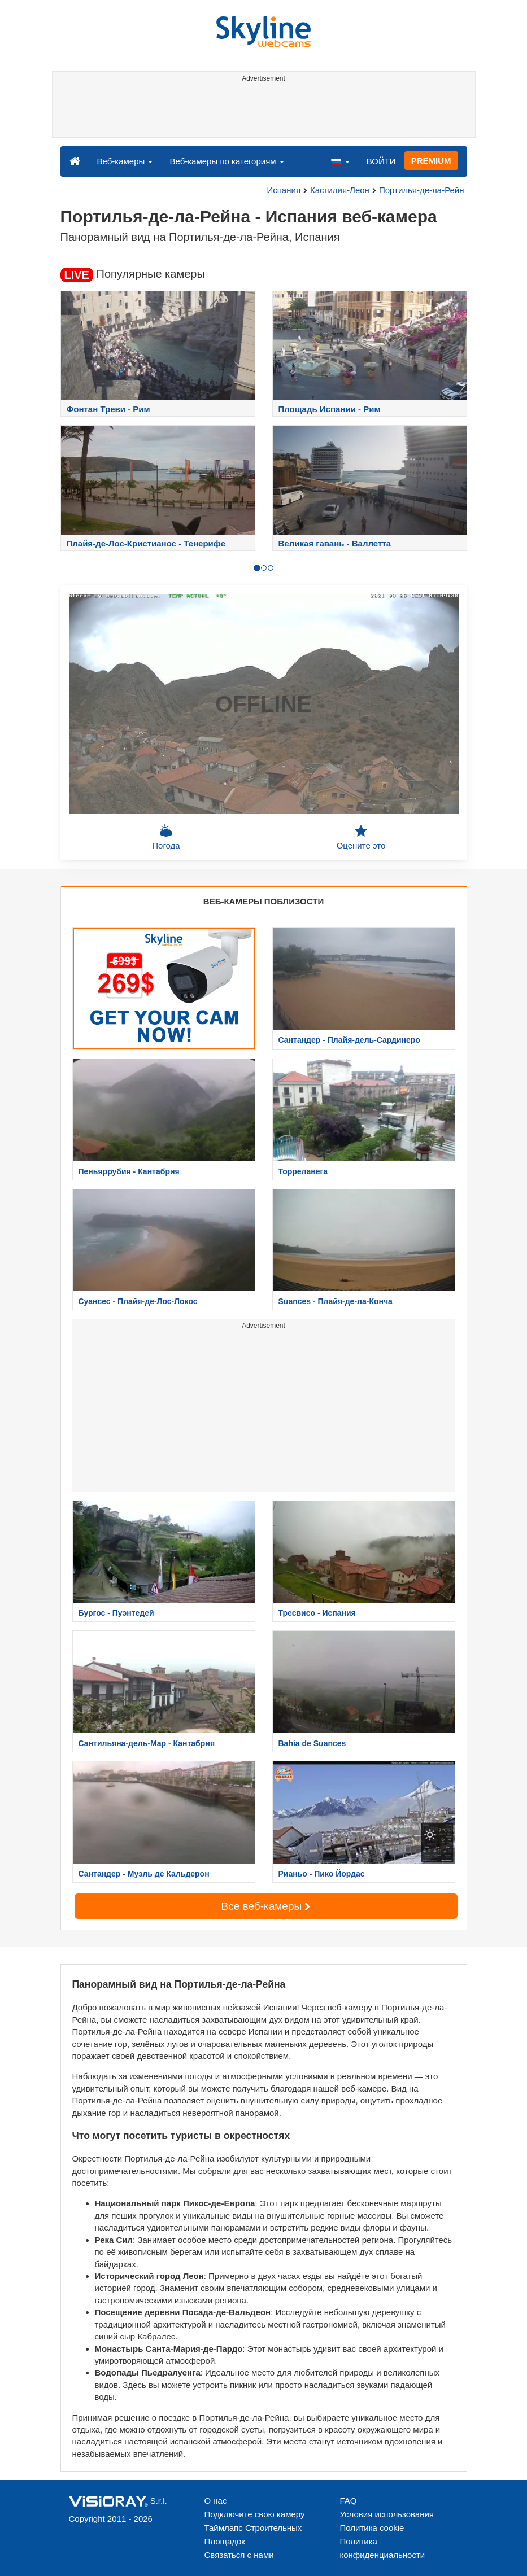 This screenshot has width=527, height=2576. I want to click on Веб-камеры по категориям, so click(226, 161).